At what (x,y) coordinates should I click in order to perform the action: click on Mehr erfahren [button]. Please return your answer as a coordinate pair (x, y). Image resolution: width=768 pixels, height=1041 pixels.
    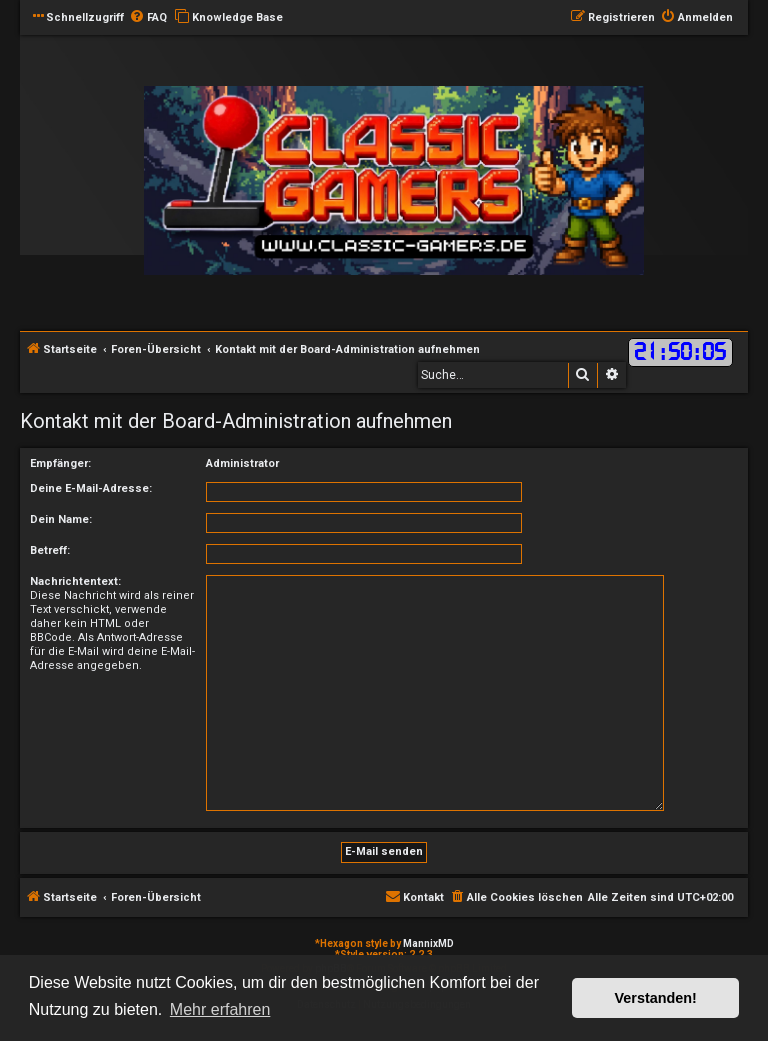
    Looking at the image, I should click on (220, 1009).